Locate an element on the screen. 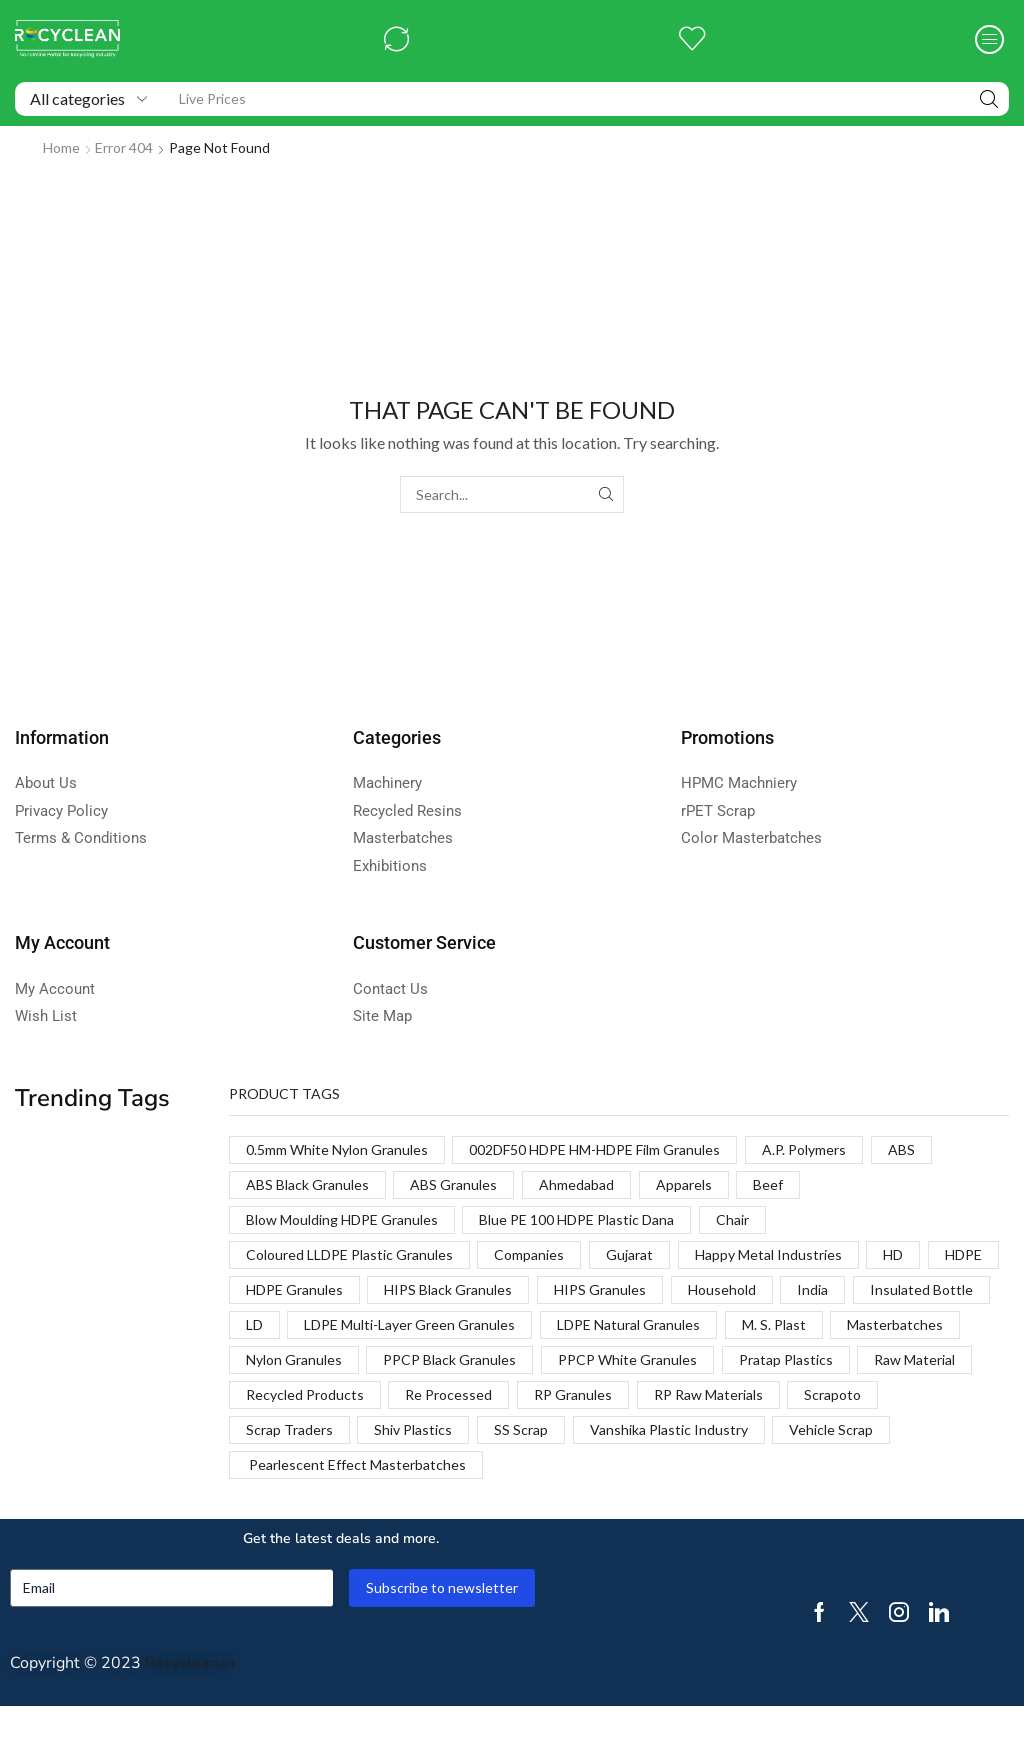  [Search] is located at coordinates (989, 99).